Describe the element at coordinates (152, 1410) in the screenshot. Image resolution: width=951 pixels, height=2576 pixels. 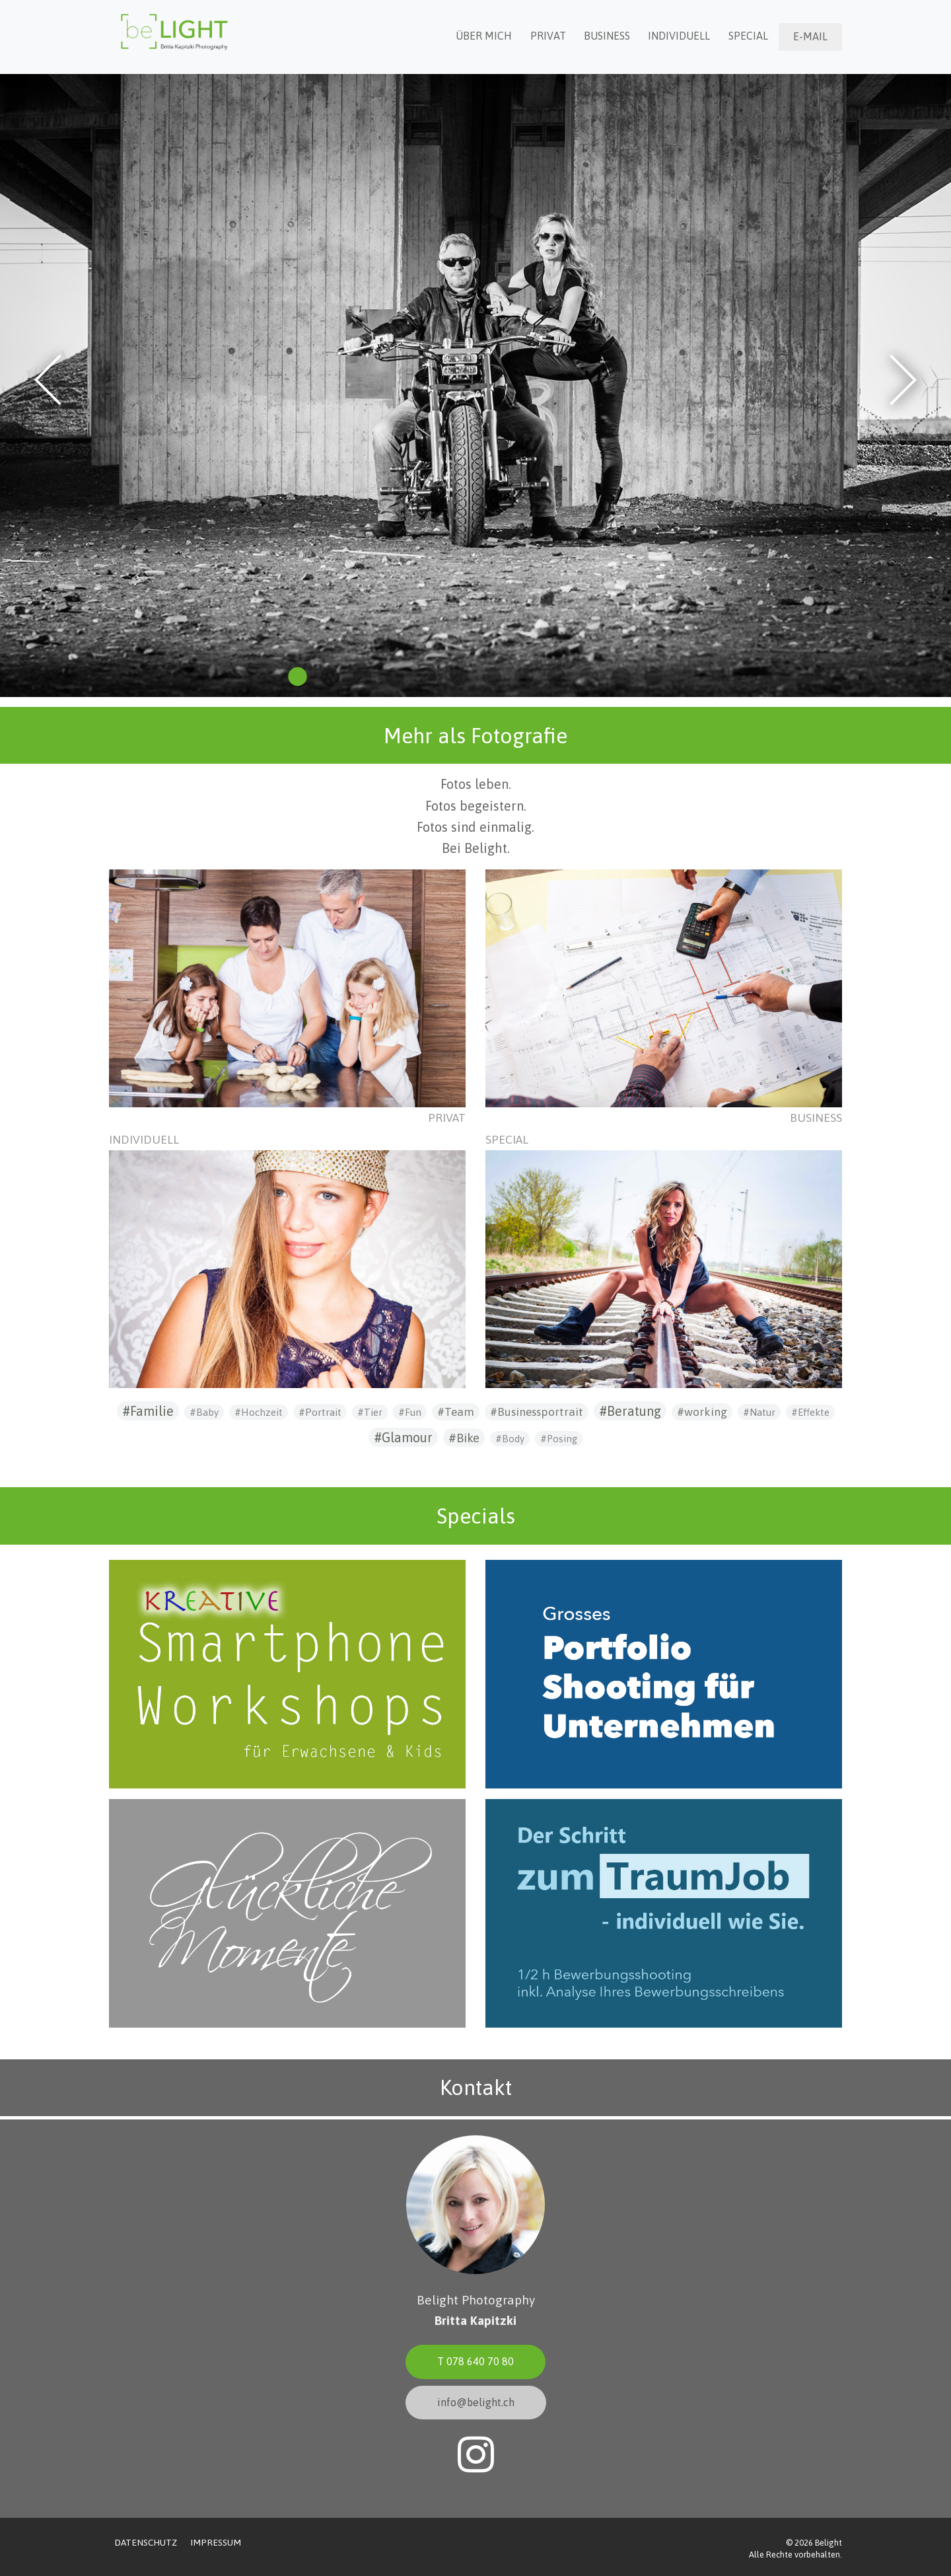
I see `Familie` at that location.